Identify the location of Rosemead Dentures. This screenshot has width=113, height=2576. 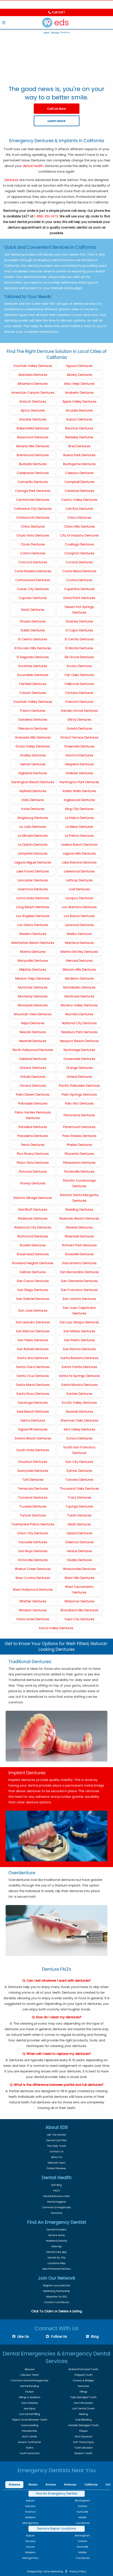
(33, 1254).